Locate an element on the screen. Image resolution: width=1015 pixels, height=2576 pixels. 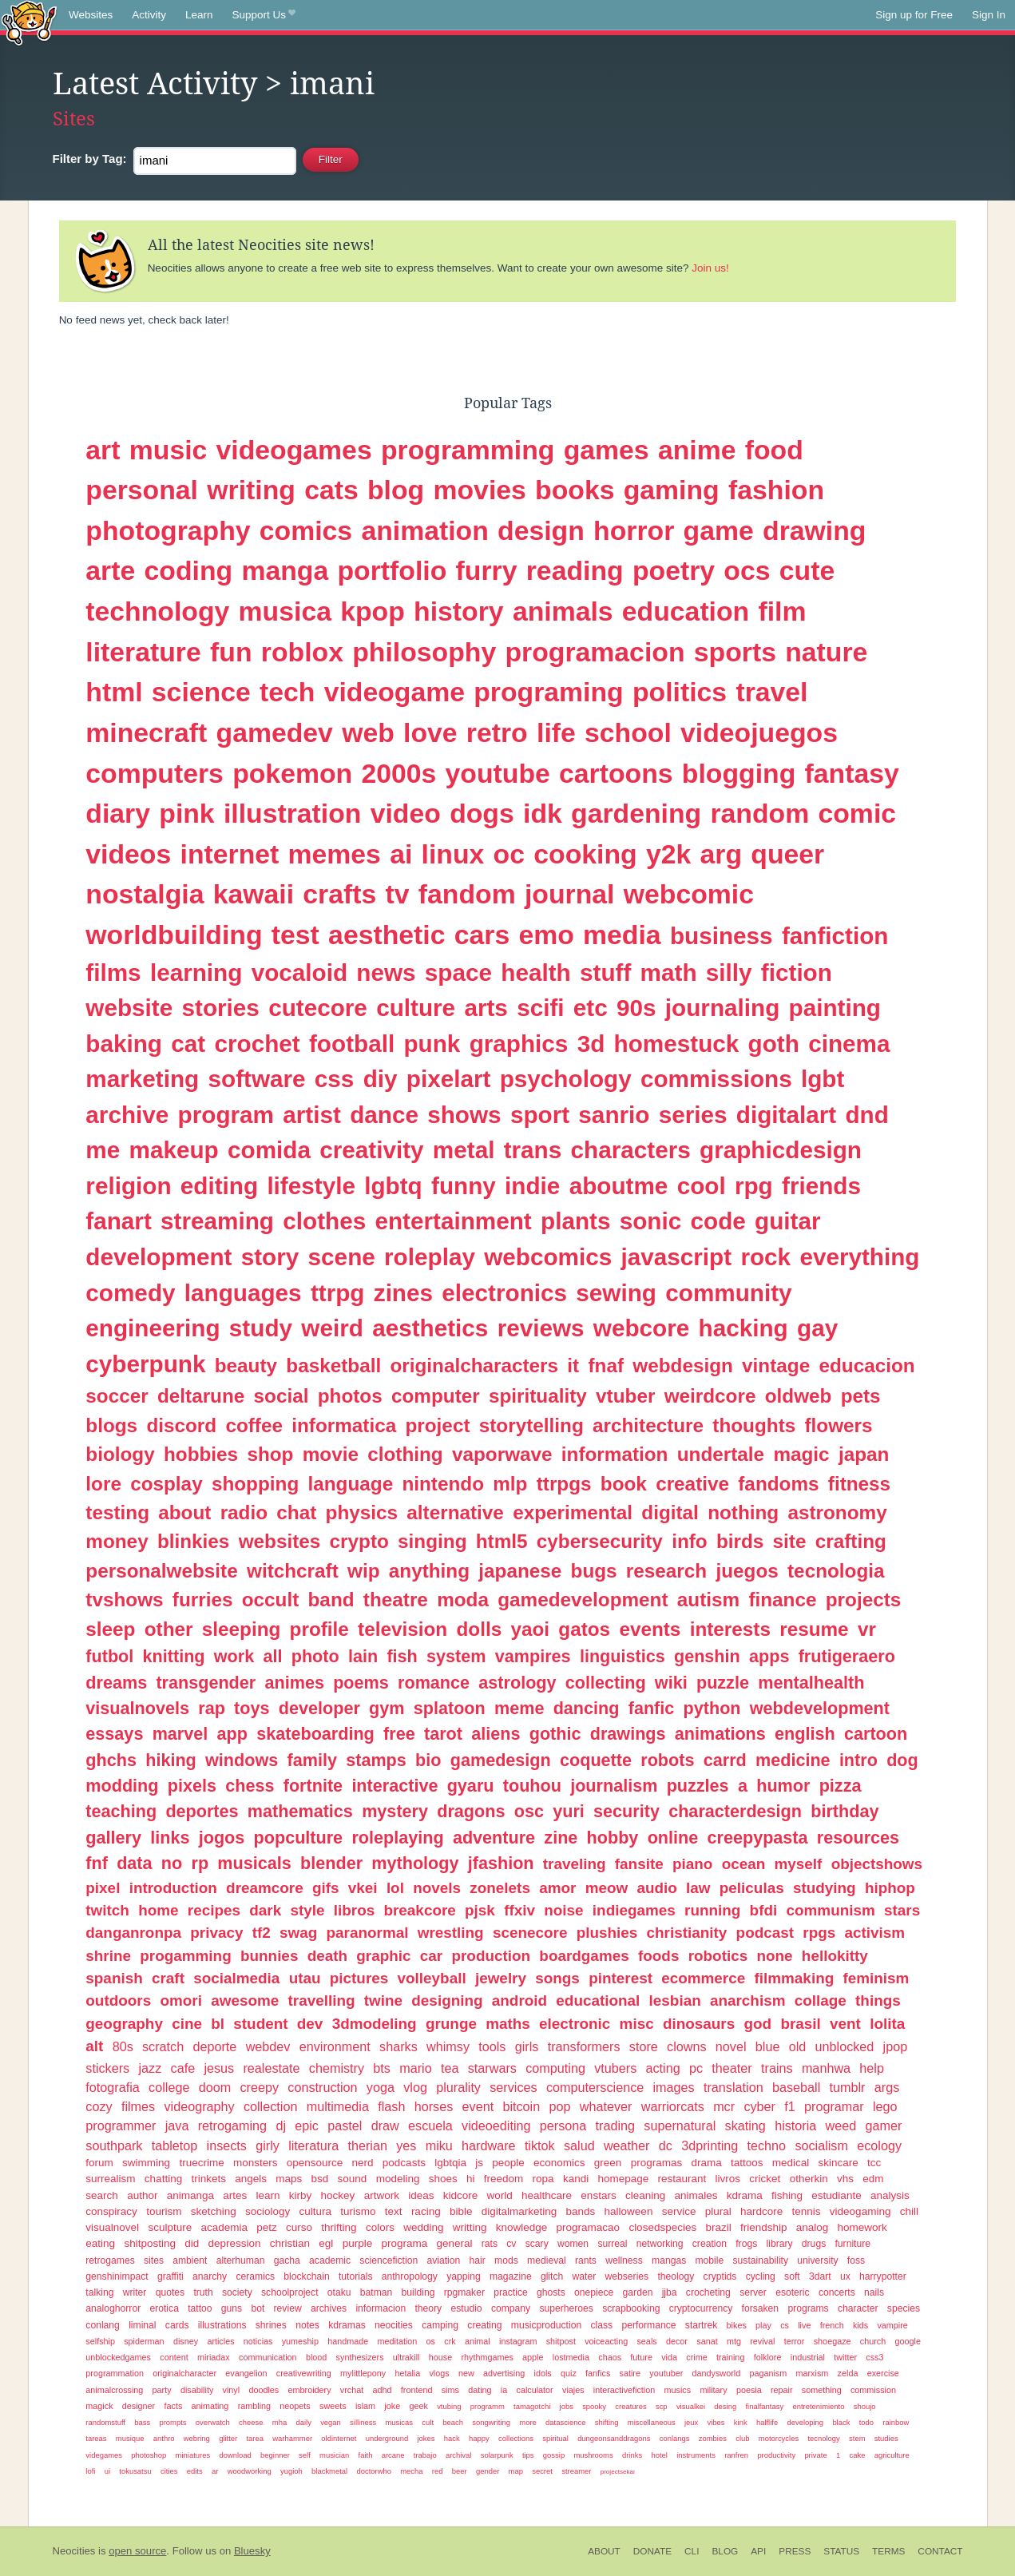
utau is located at coordinates (305, 1978).